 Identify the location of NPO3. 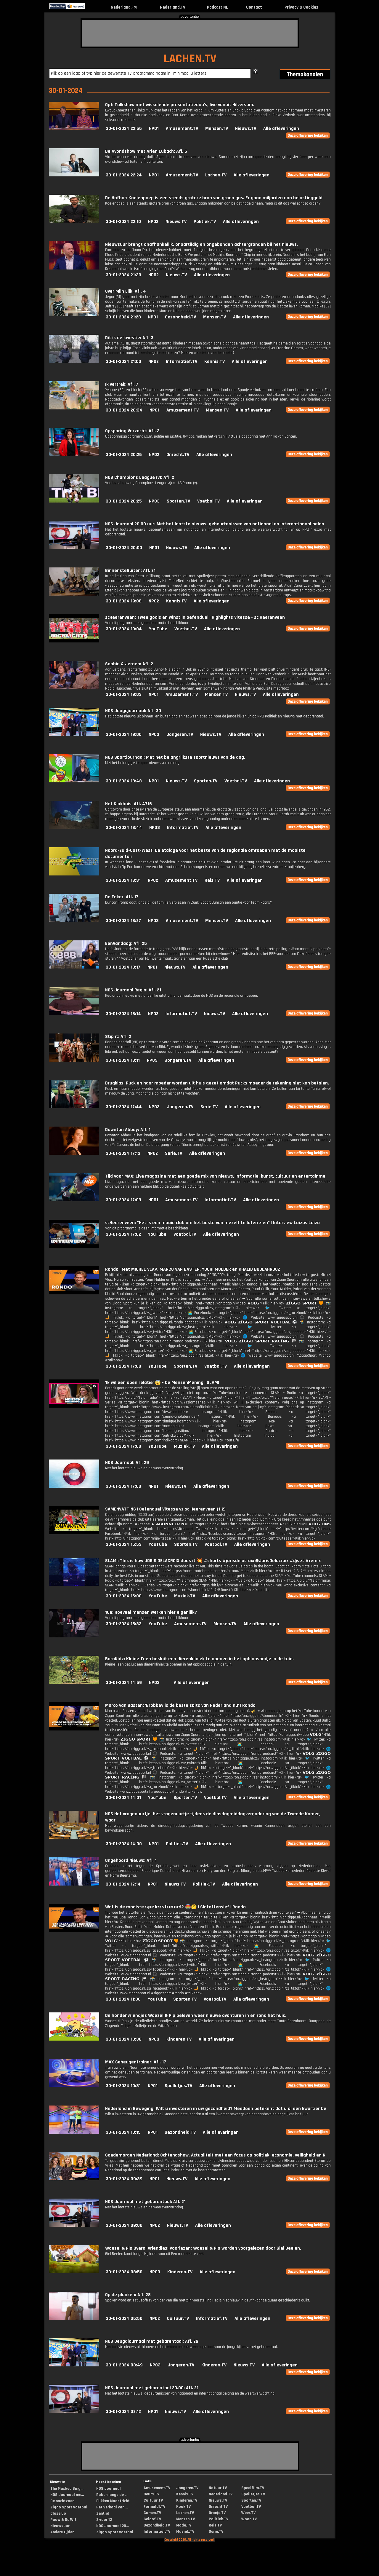
(154, 501).